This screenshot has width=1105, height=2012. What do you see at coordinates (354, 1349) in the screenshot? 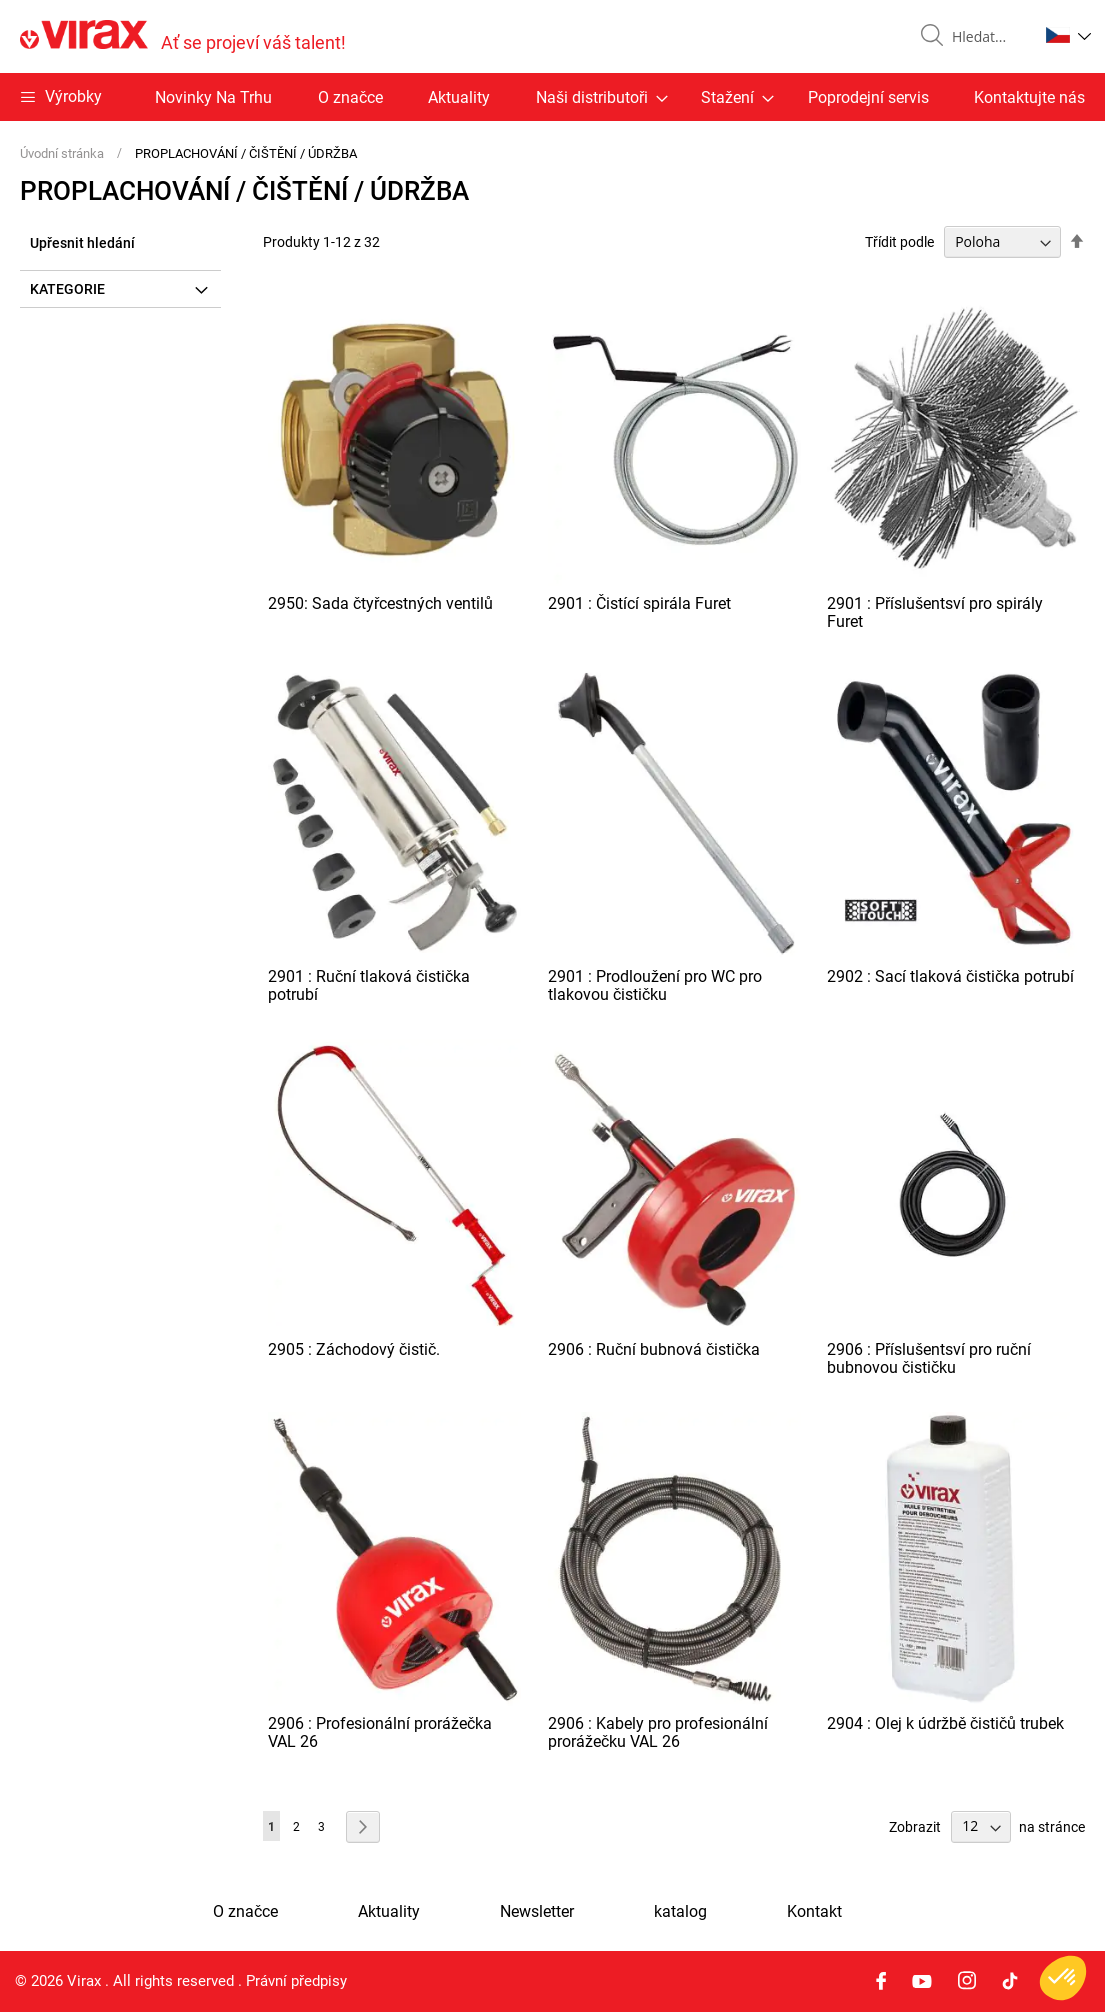
I see `2905 : Záchodový čistič.` at bounding box center [354, 1349].